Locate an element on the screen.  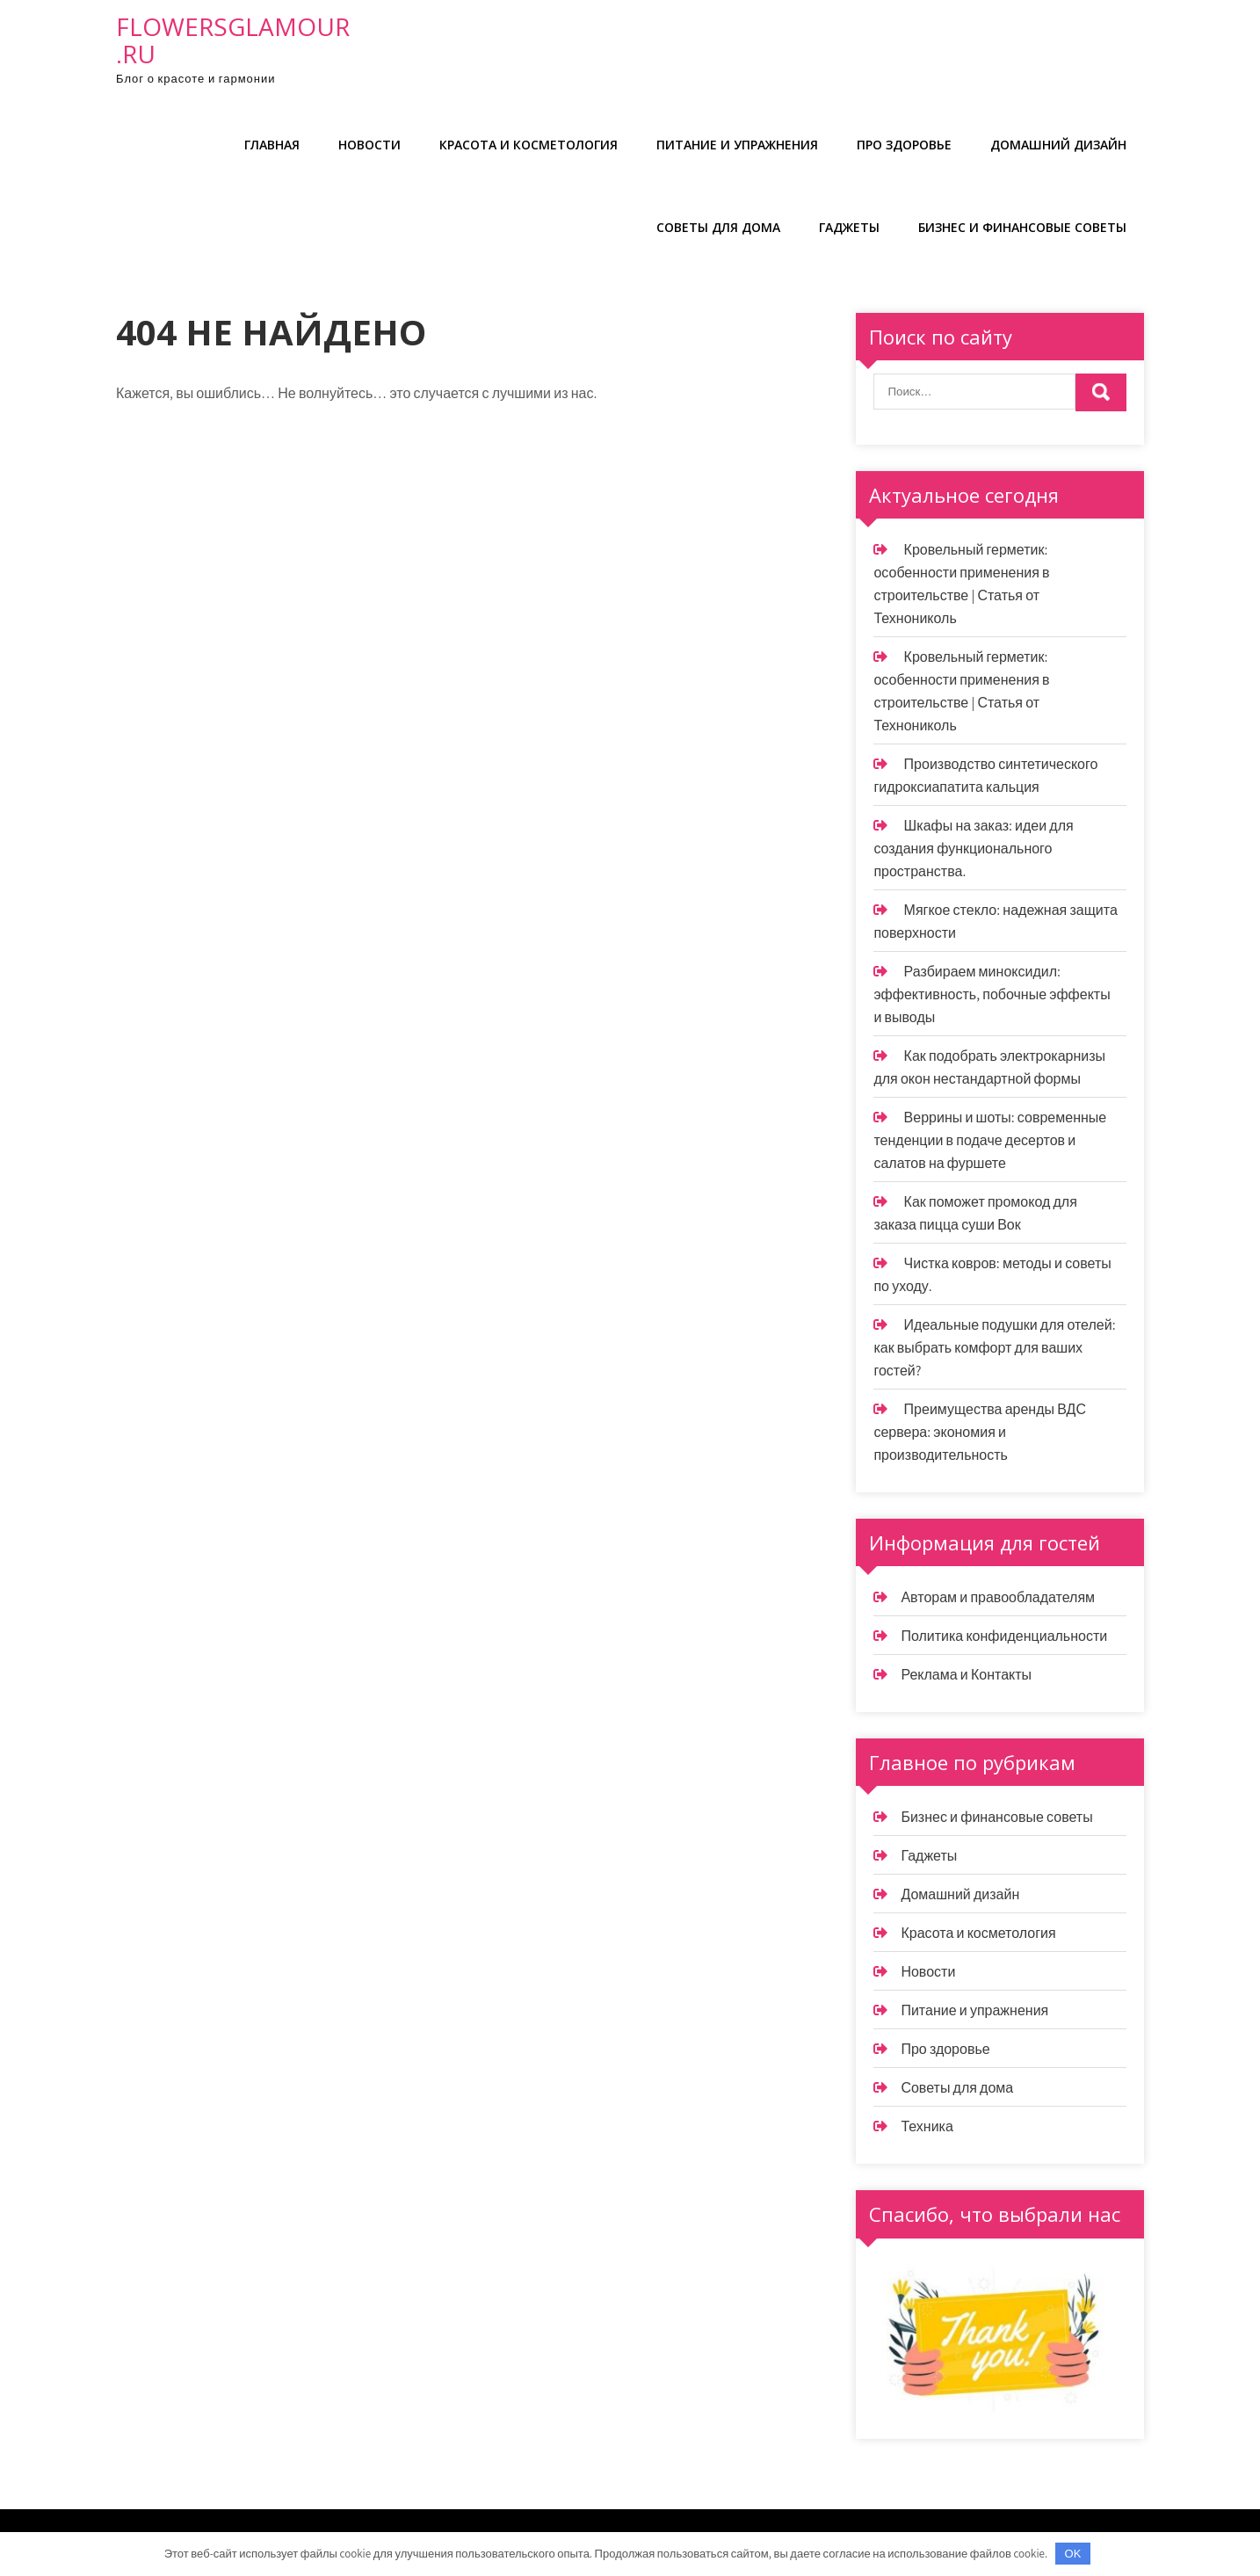
Техника is located at coordinates (926, 2126).